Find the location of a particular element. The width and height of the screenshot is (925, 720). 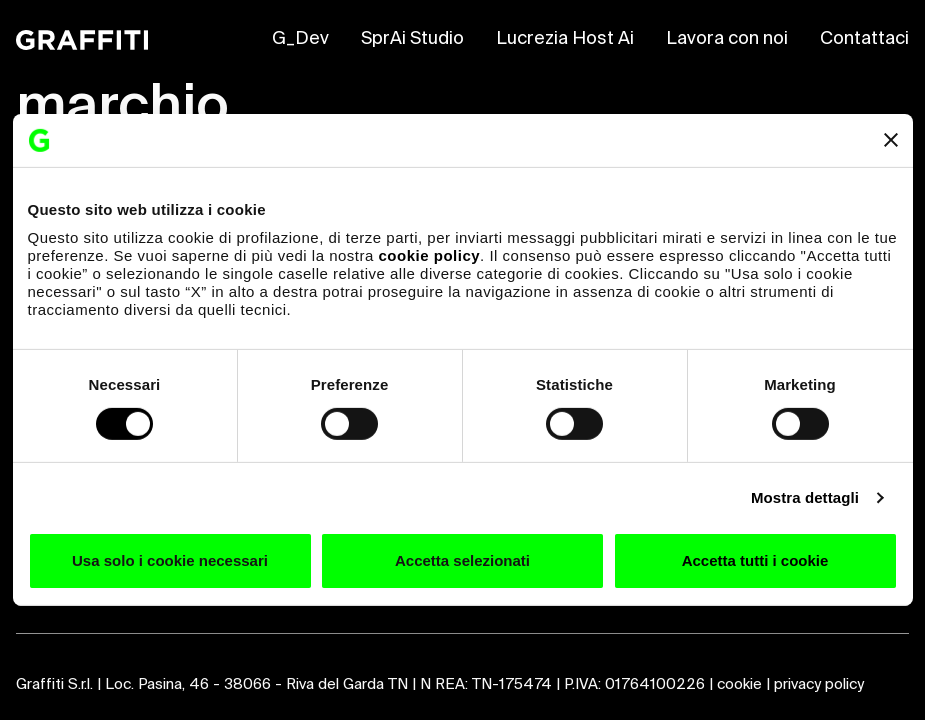

Usa solo i cookie necessari is located at coordinates (170, 560).